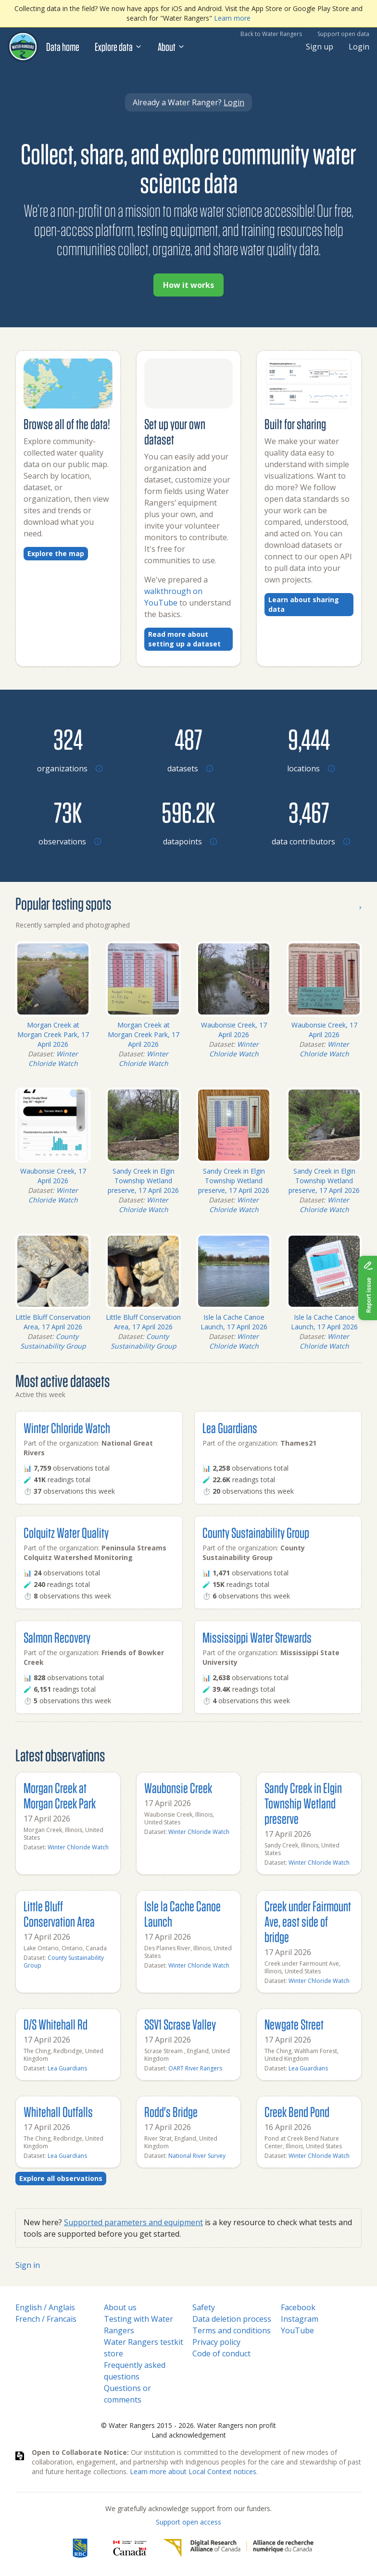 The height and width of the screenshot is (2576, 377). I want to click on Winter Chloride Watch, so click(53, 1058).